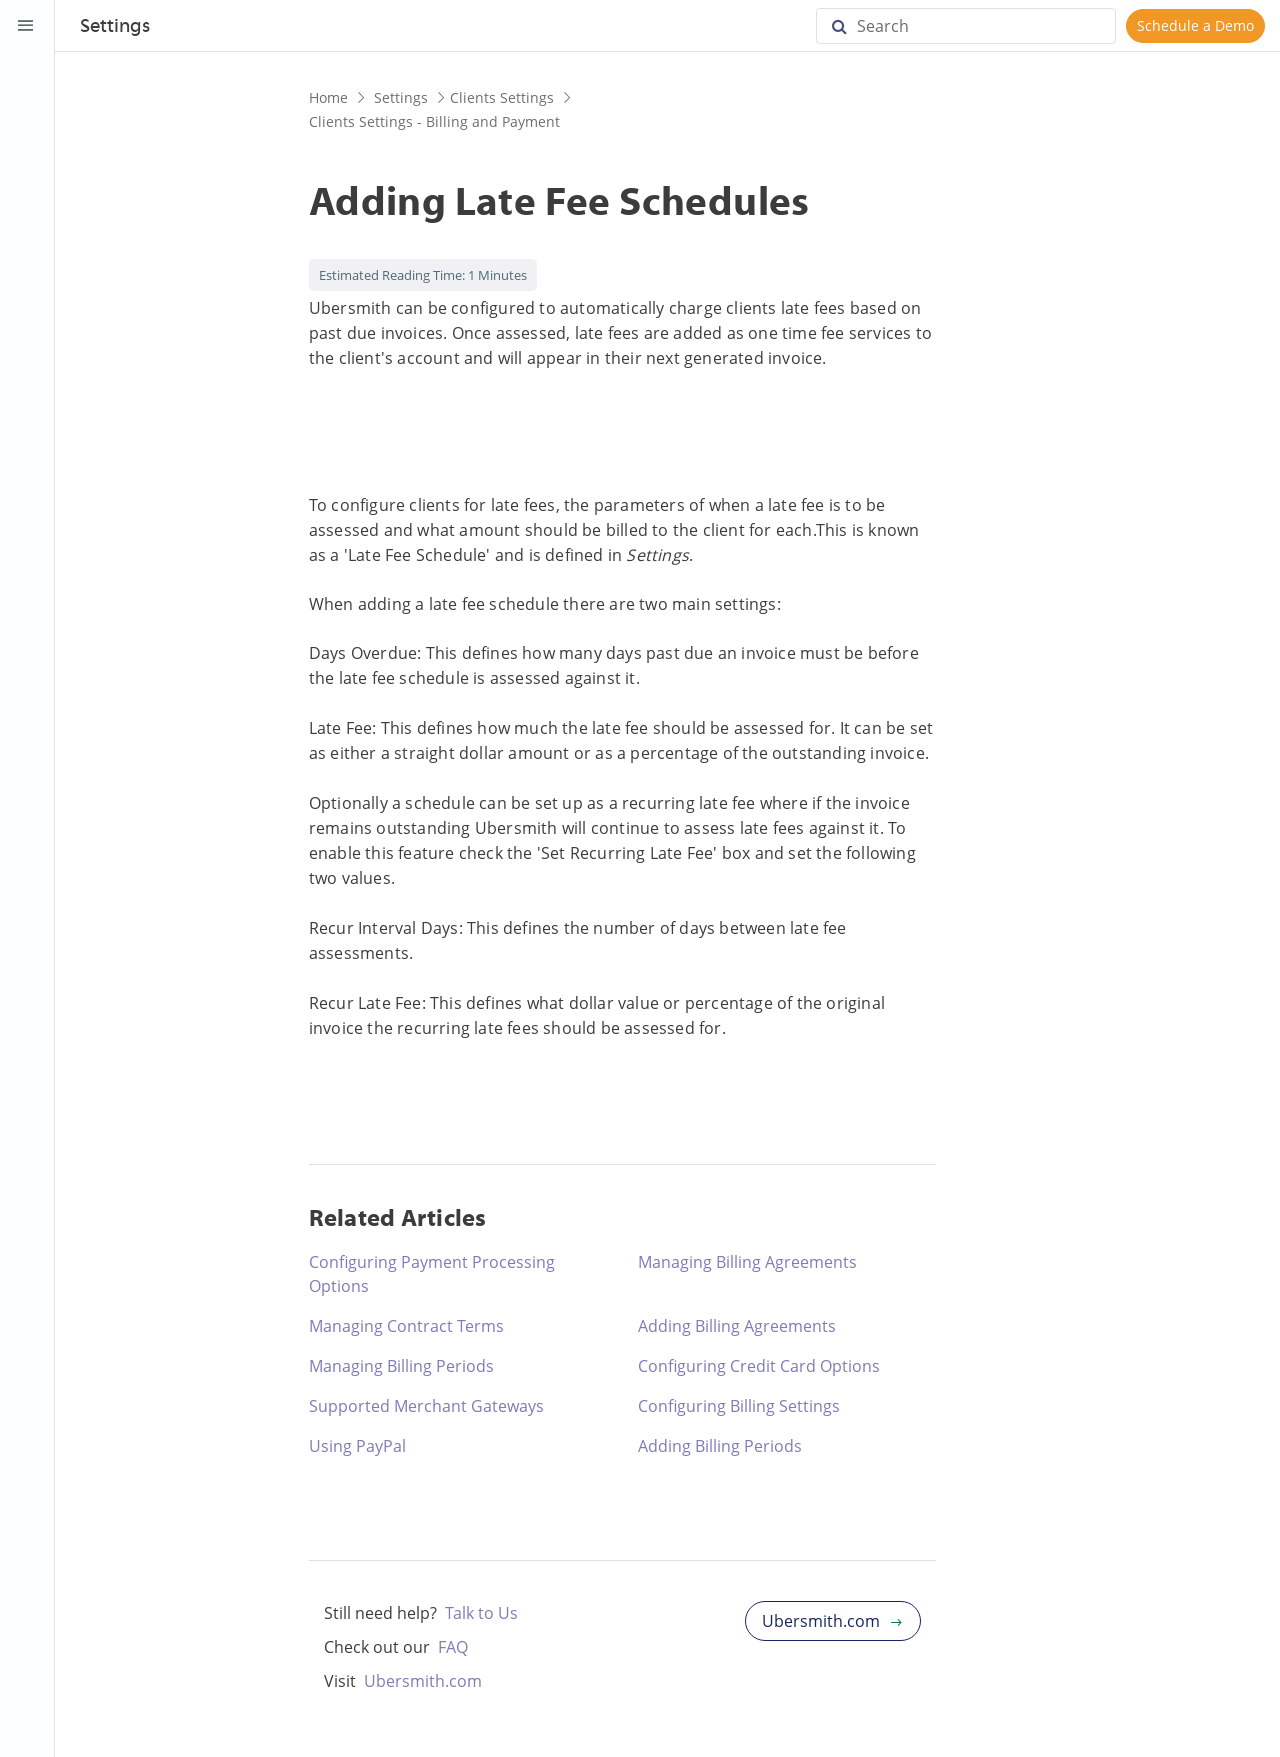  I want to click on FAQ, so click(453, 1647).